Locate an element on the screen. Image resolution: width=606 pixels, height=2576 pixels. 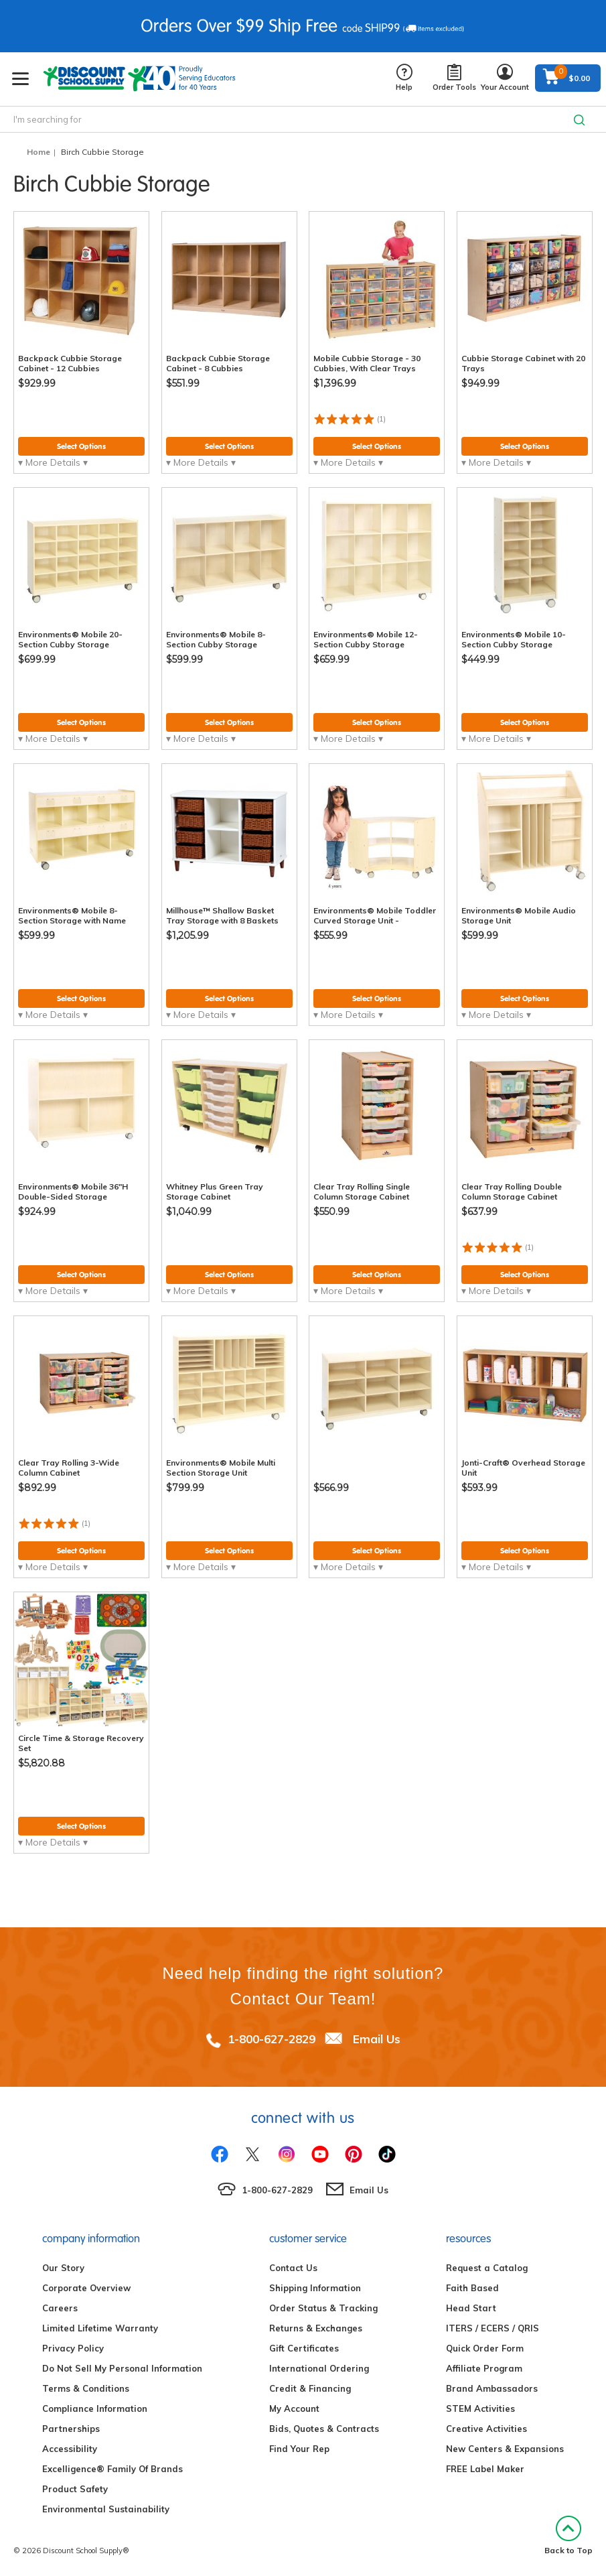
FREE Label Maker is located at coordinates (485, 2468).